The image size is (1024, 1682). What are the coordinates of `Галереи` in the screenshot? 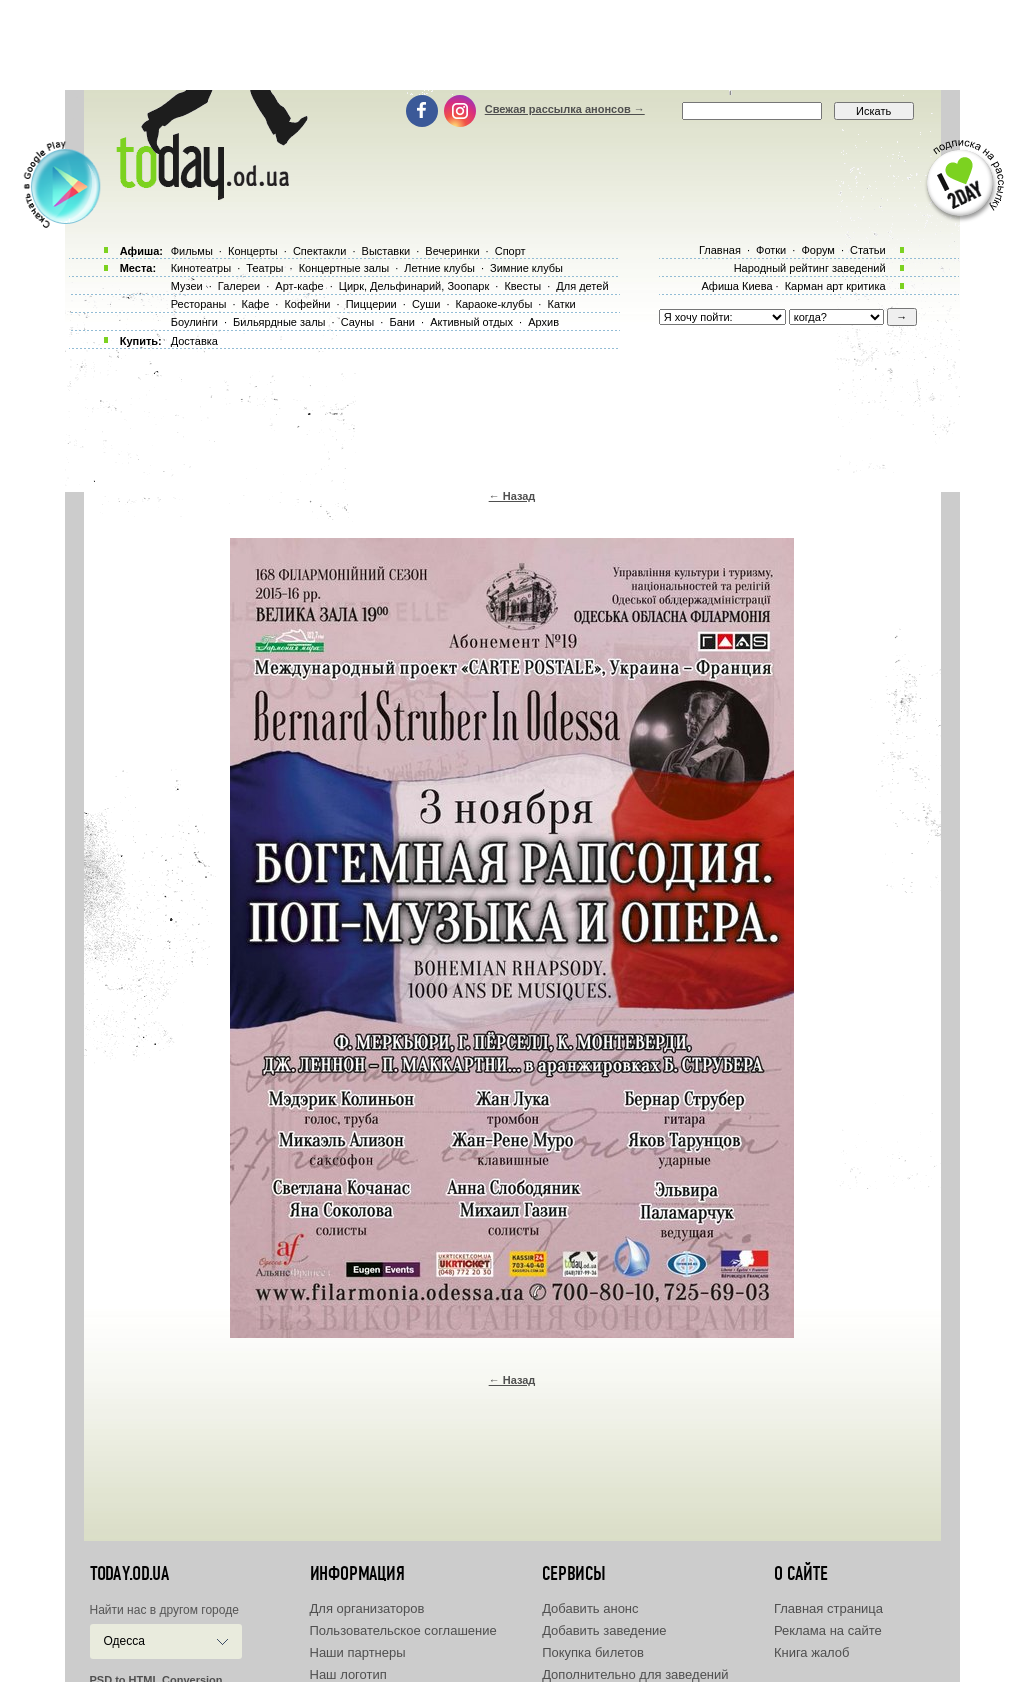 It's located at (239, 286).